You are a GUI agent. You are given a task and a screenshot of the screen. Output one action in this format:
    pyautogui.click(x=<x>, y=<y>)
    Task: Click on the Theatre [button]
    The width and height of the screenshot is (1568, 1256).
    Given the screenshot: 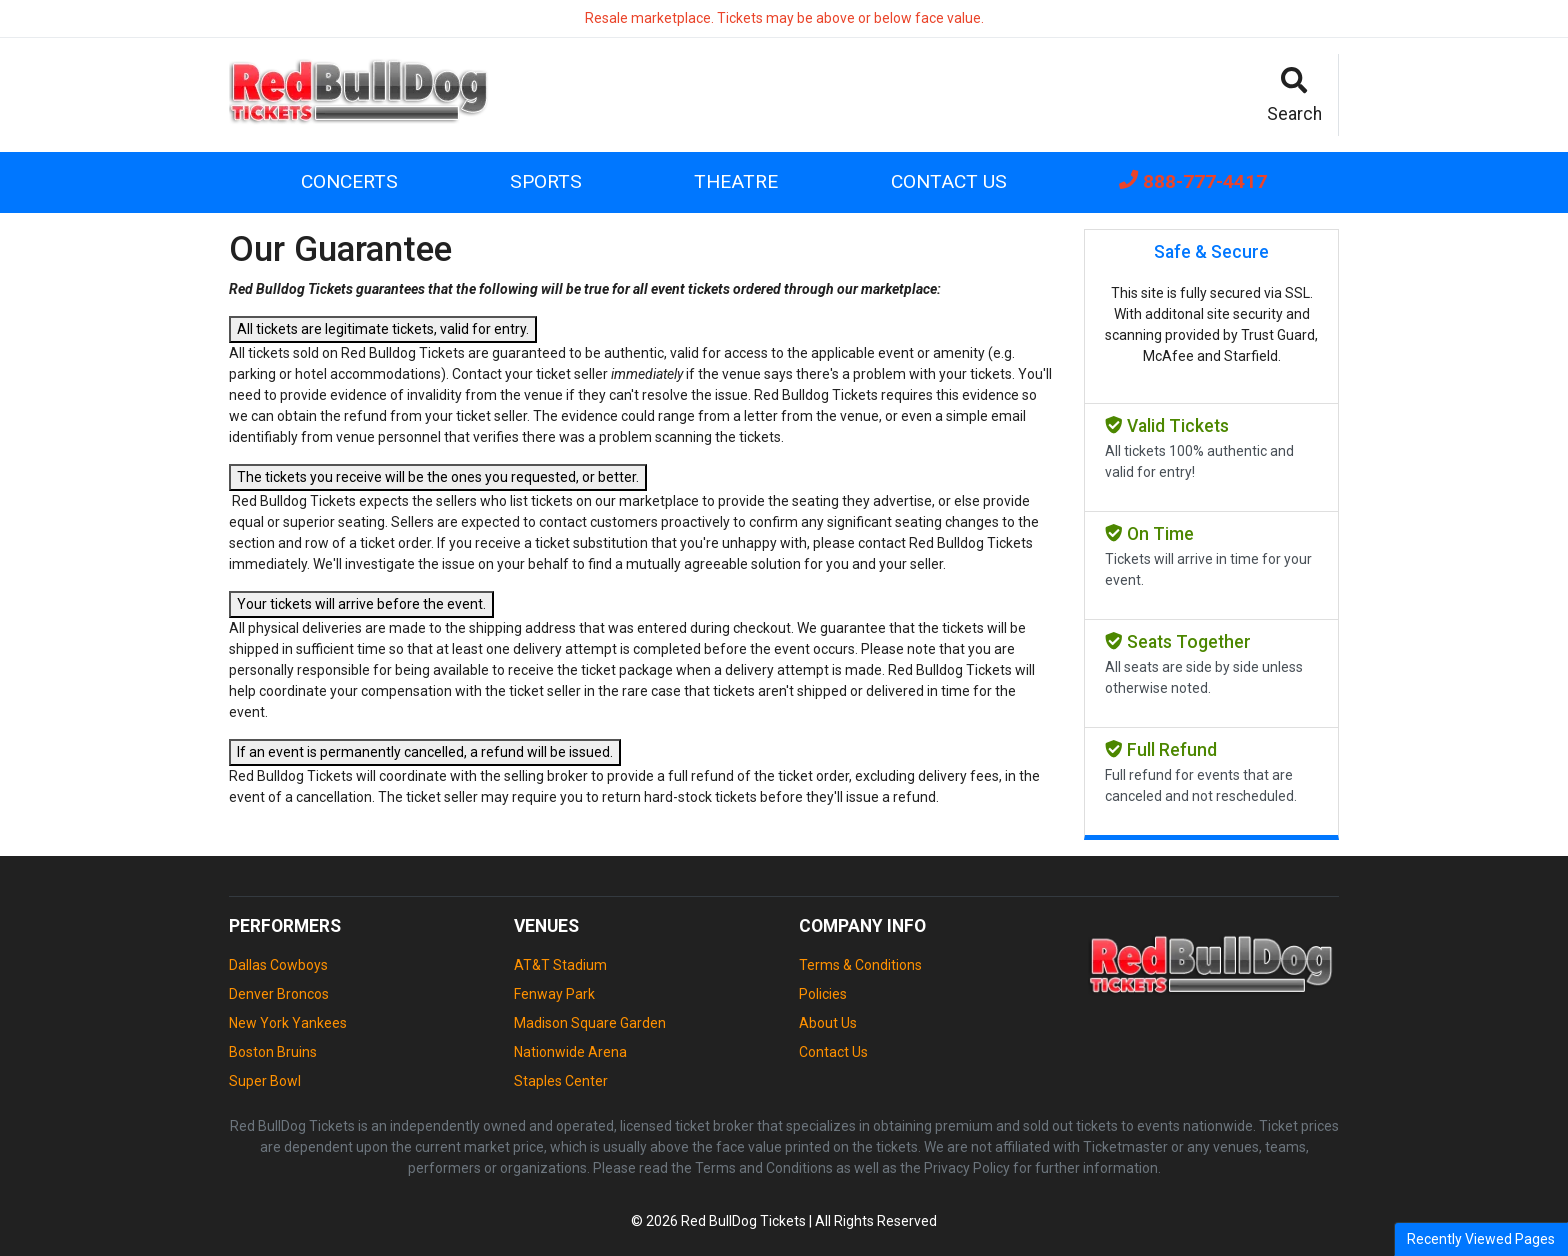 What is the action you would take?
    pyautogui.click(x=736, y=181)
    